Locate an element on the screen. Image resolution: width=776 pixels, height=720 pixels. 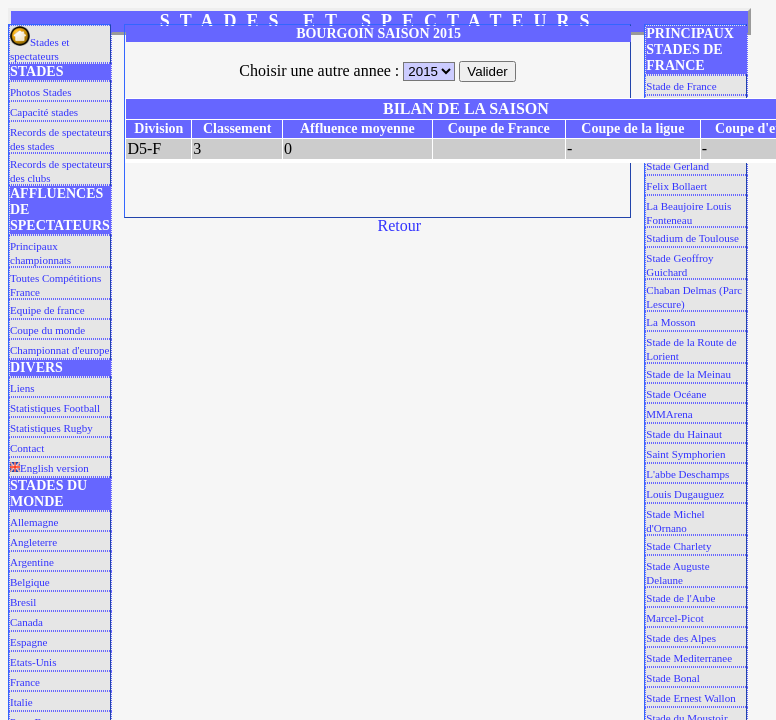
Angleterre is located at coordinates (33, 542).